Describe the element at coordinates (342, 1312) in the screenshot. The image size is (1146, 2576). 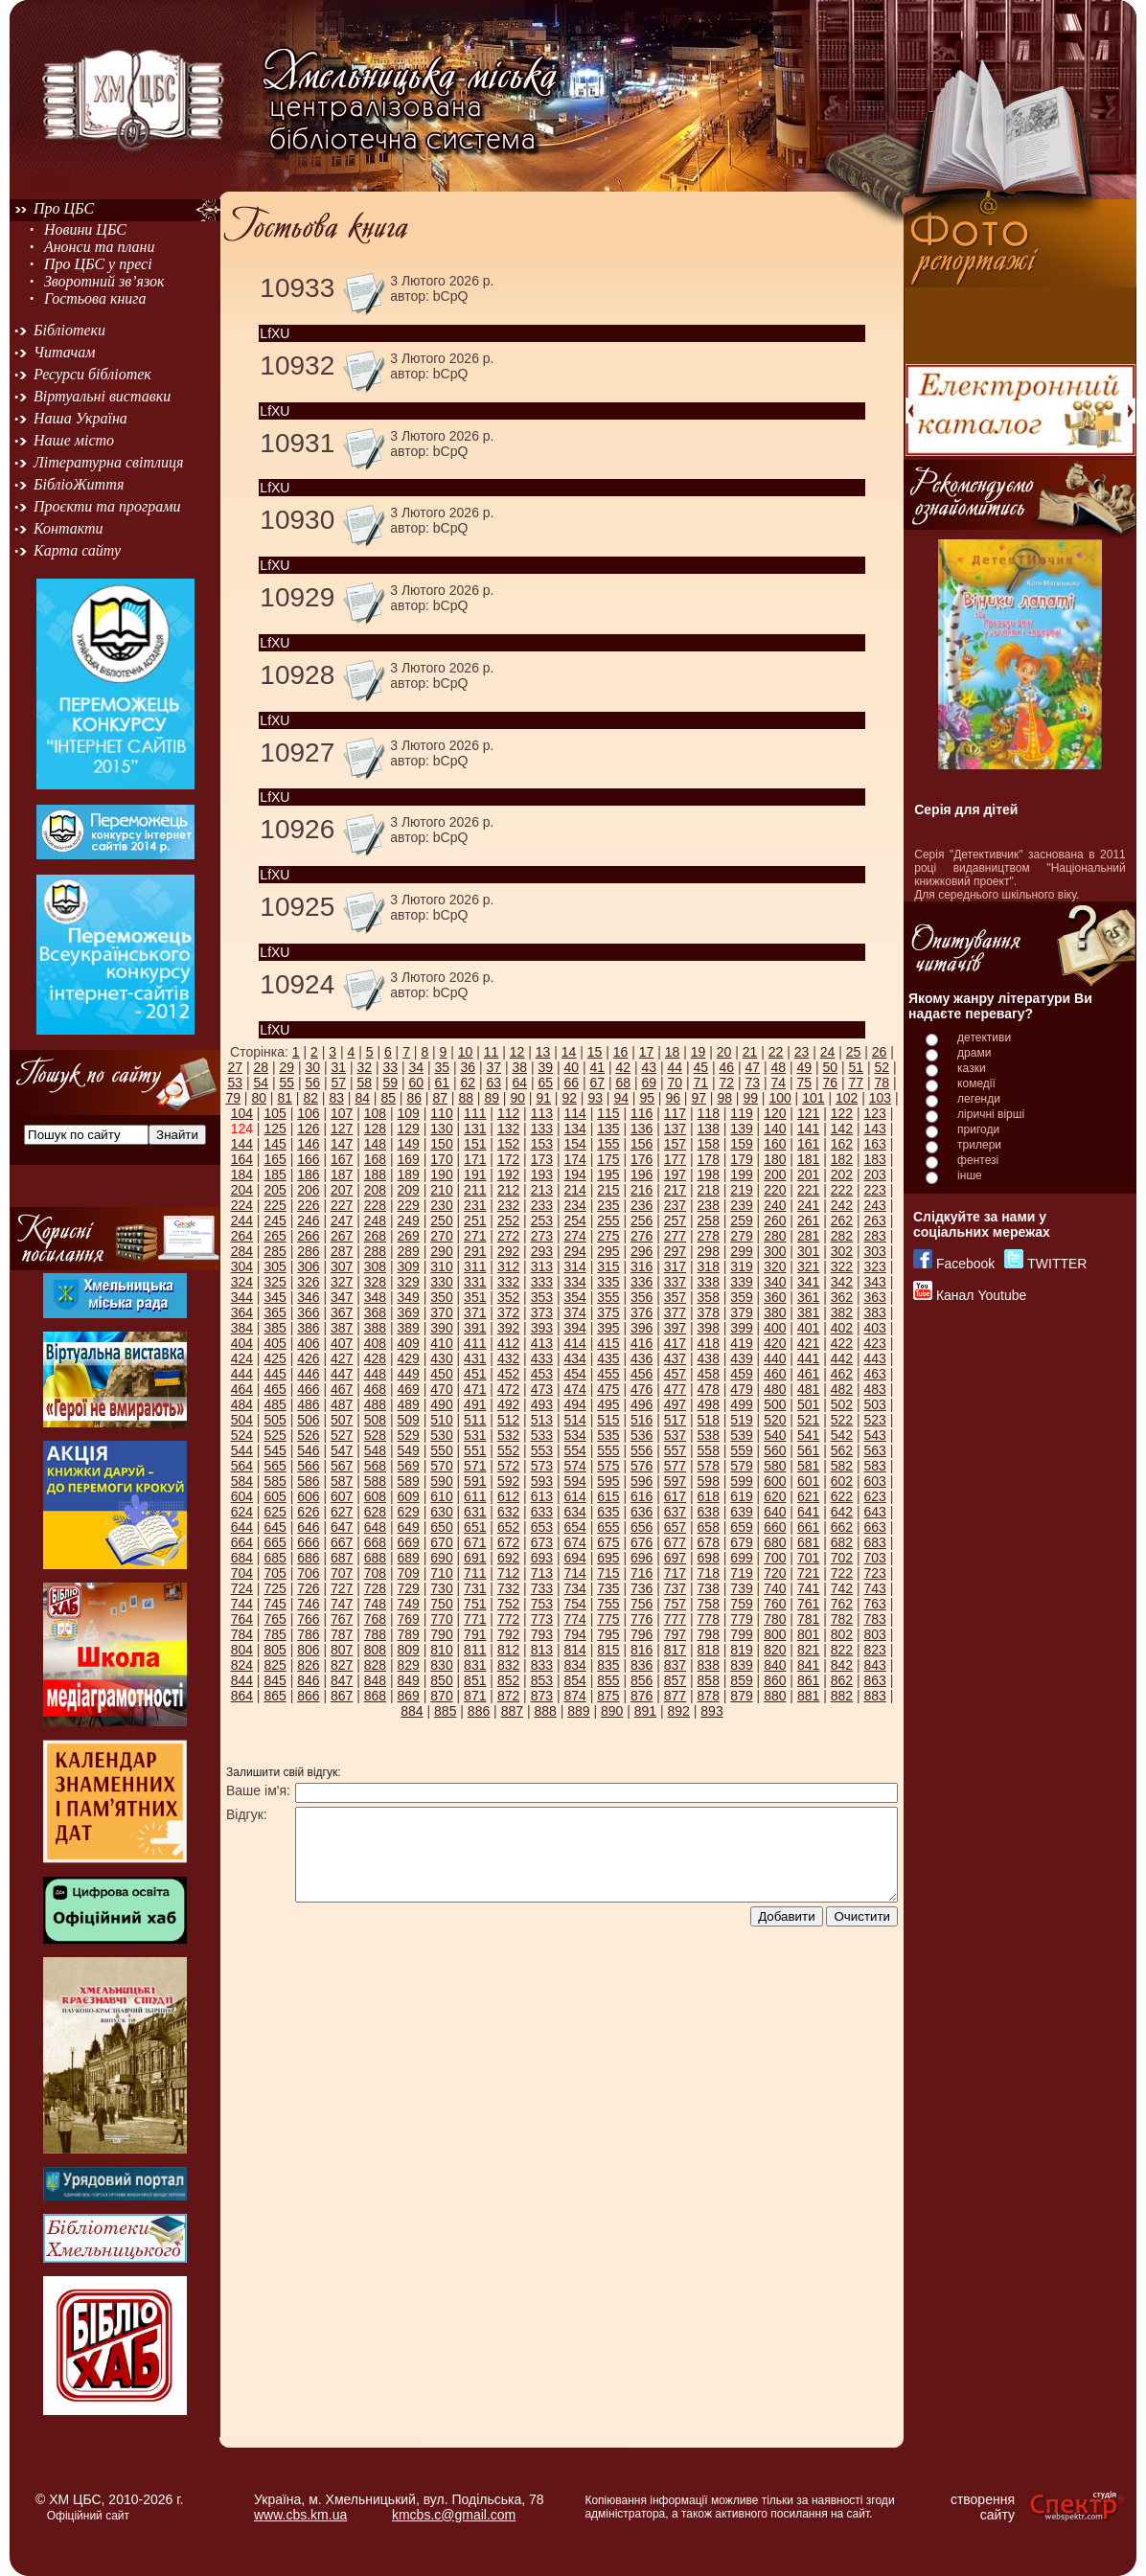
I see `367` at that location.